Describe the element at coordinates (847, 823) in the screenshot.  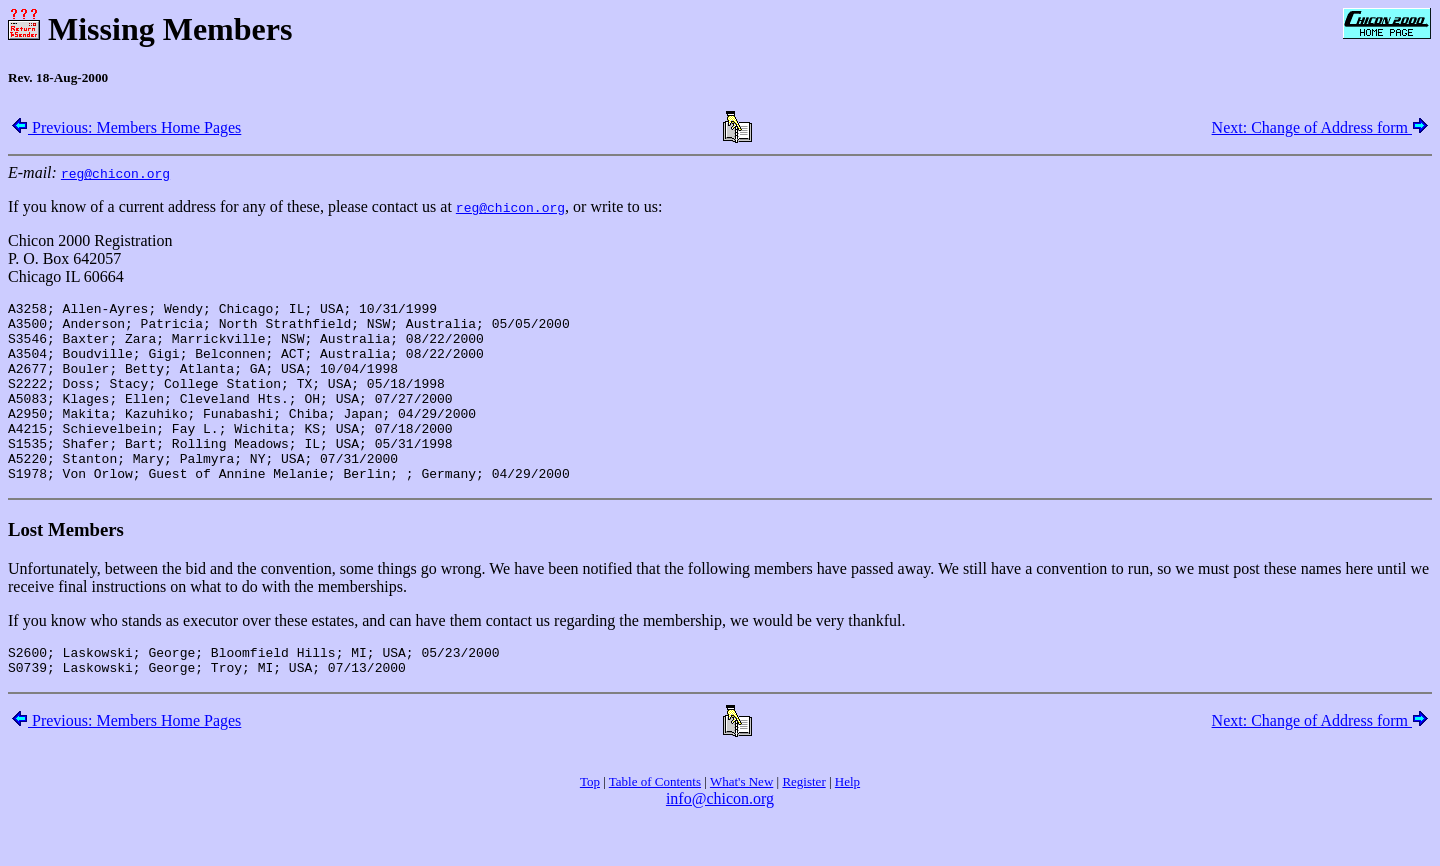
I see `Help` at that location.